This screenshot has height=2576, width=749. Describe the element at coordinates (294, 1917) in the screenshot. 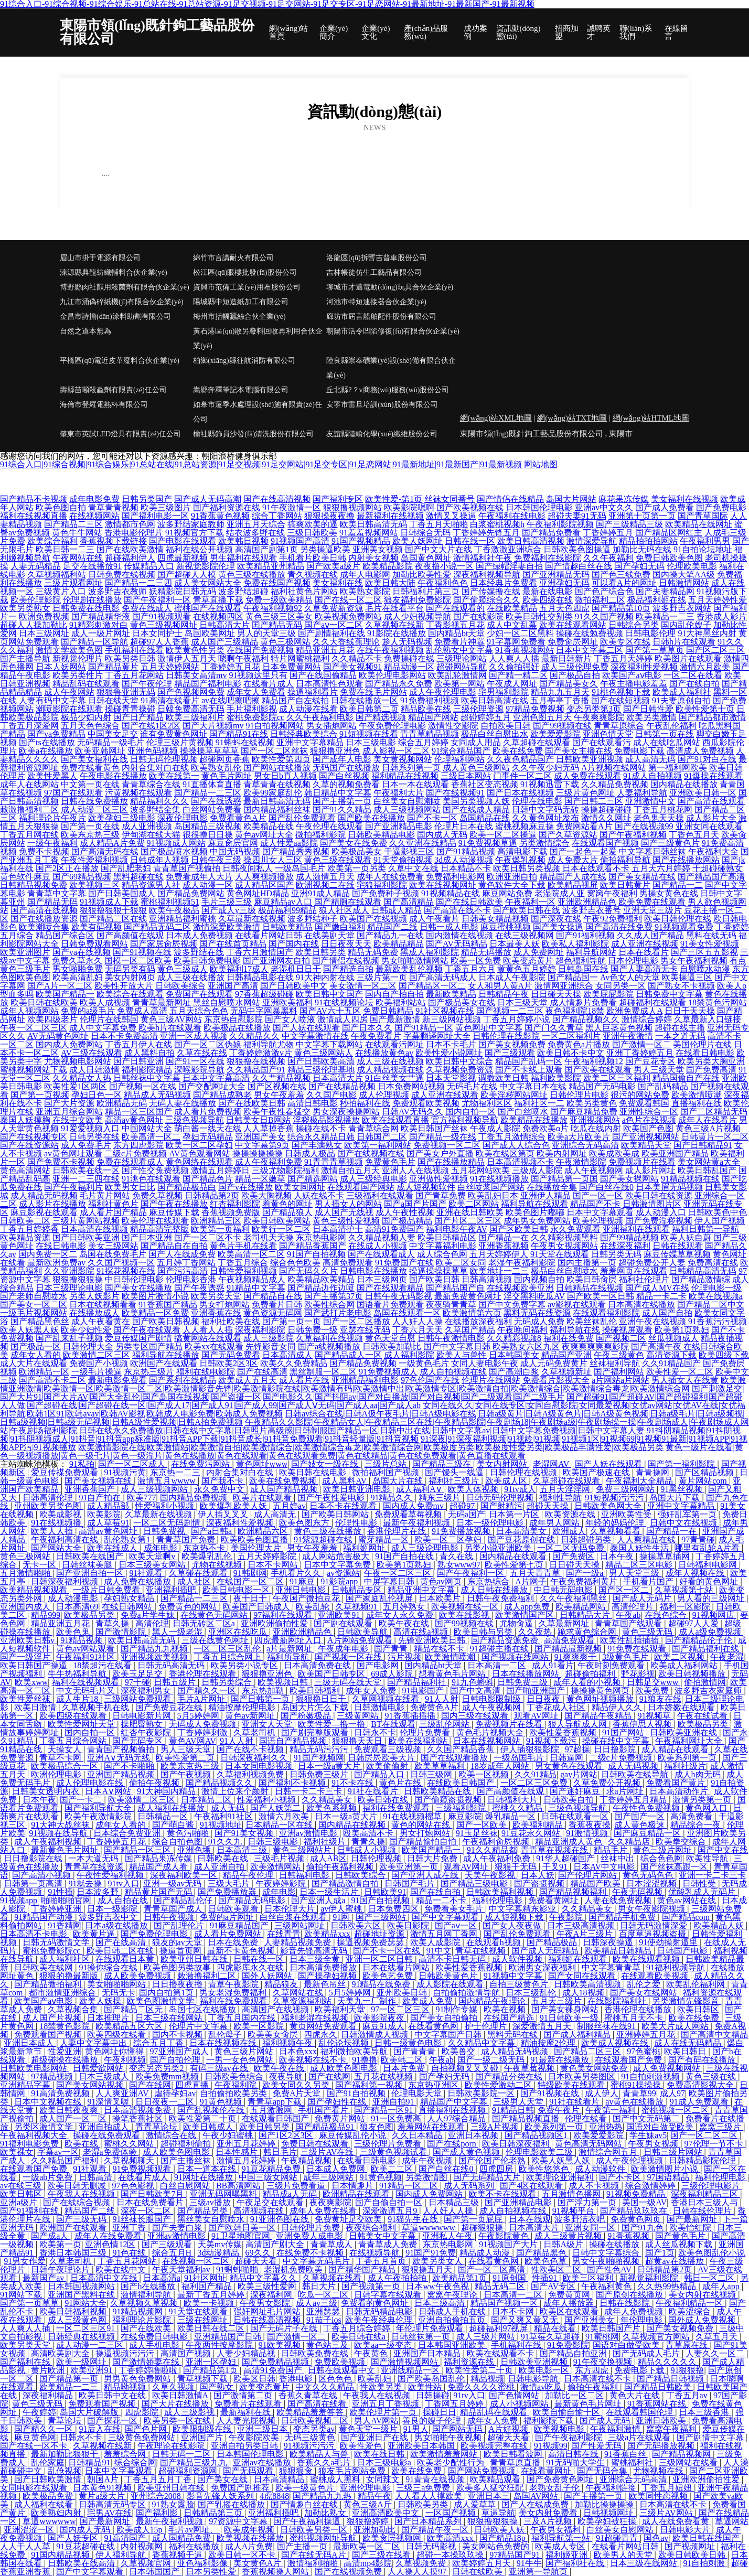

I see `白丝白浆在线观看` at that location.